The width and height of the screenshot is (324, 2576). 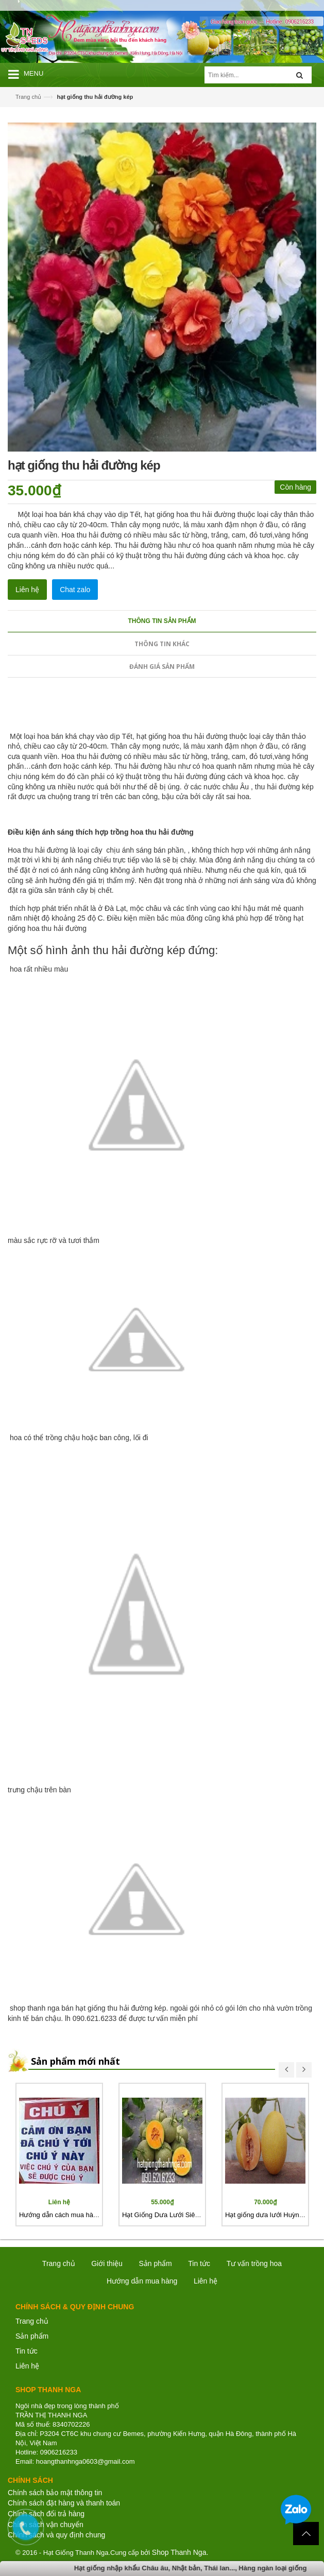 I want to click on Chính sách đặt hàng và thanh toán, so click(x=64, y=2503).